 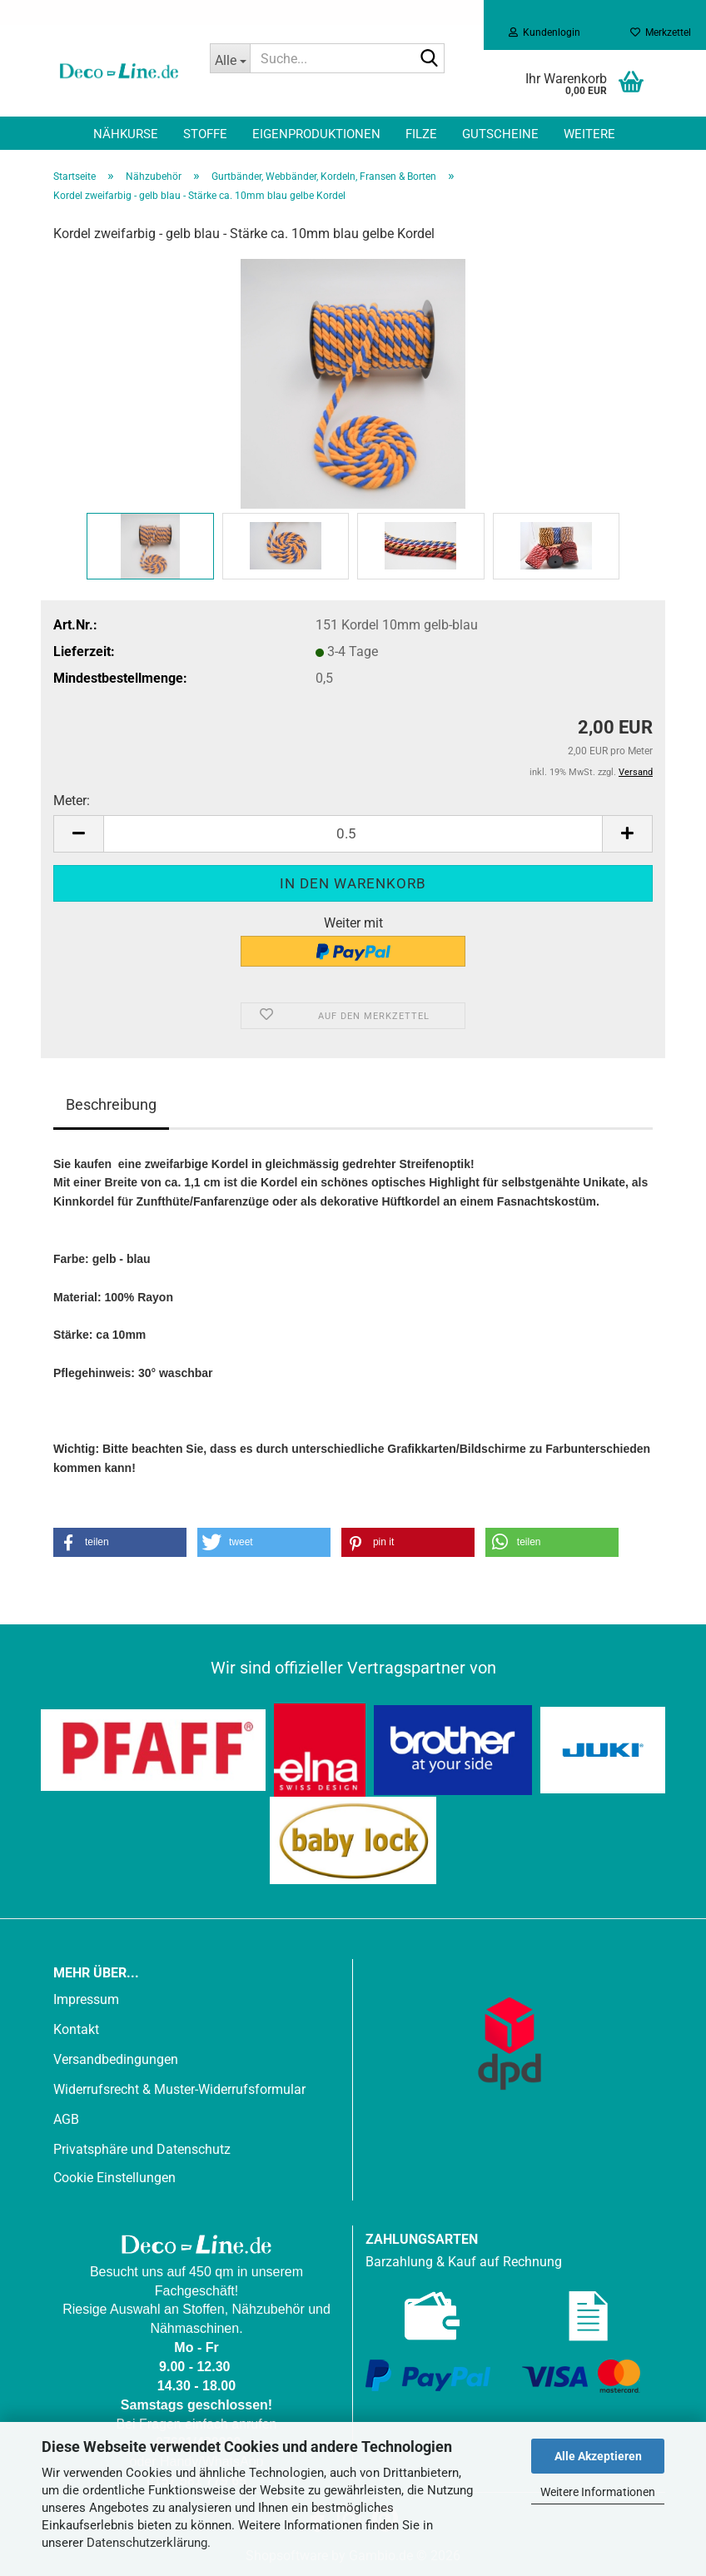 What do you see at coordinates (205, 134) in the screenshot?
I see `Stoffe` at bounding box center [205, 134].